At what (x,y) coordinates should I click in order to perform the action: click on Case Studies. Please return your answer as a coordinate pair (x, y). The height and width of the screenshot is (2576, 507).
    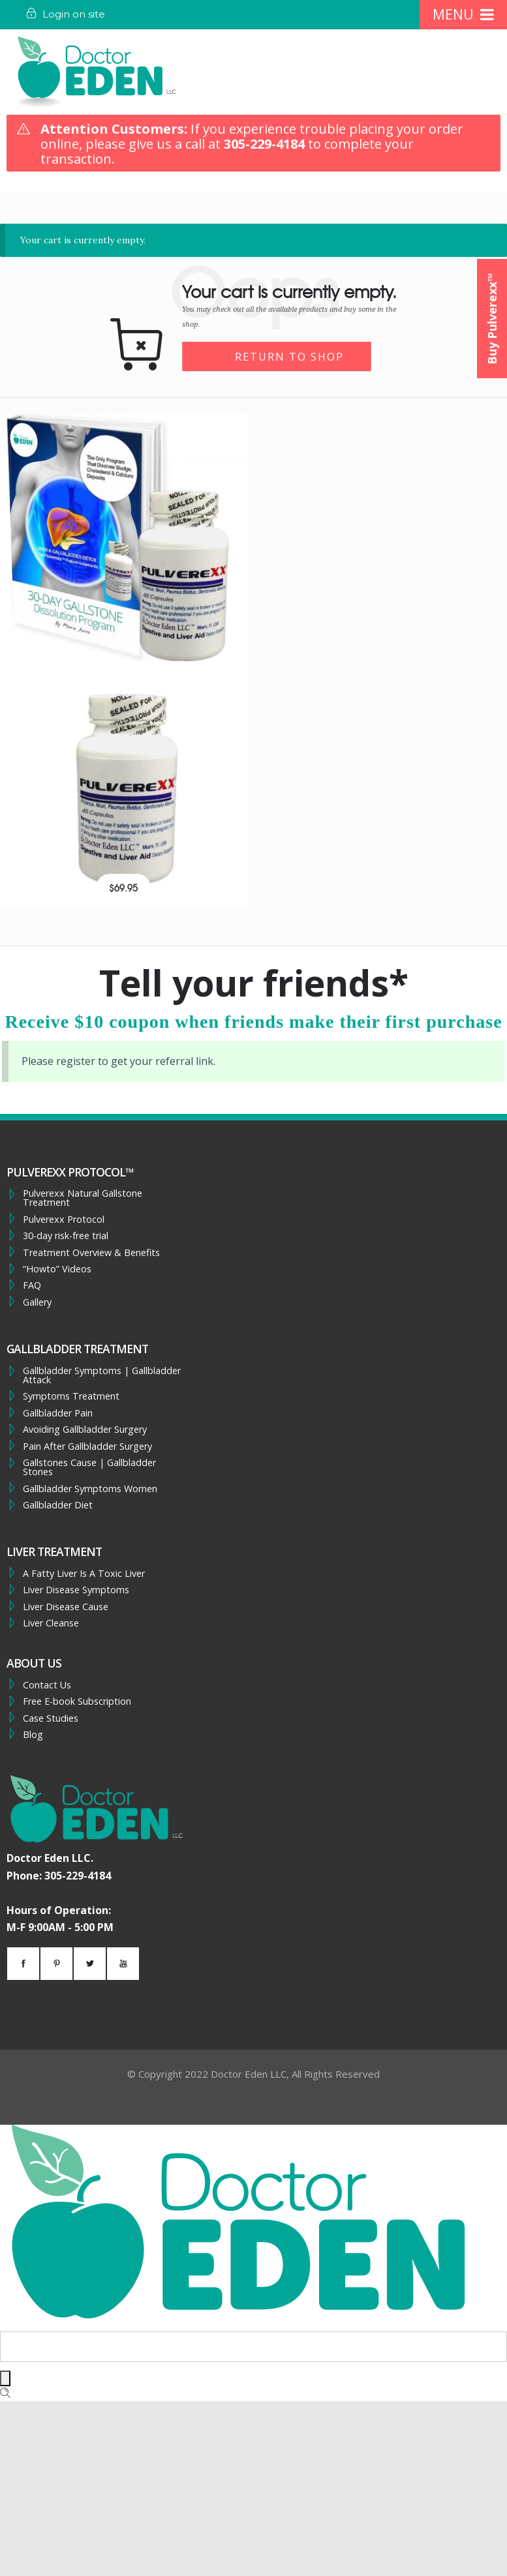
    Looking at the image, I should click on (50, 1718).